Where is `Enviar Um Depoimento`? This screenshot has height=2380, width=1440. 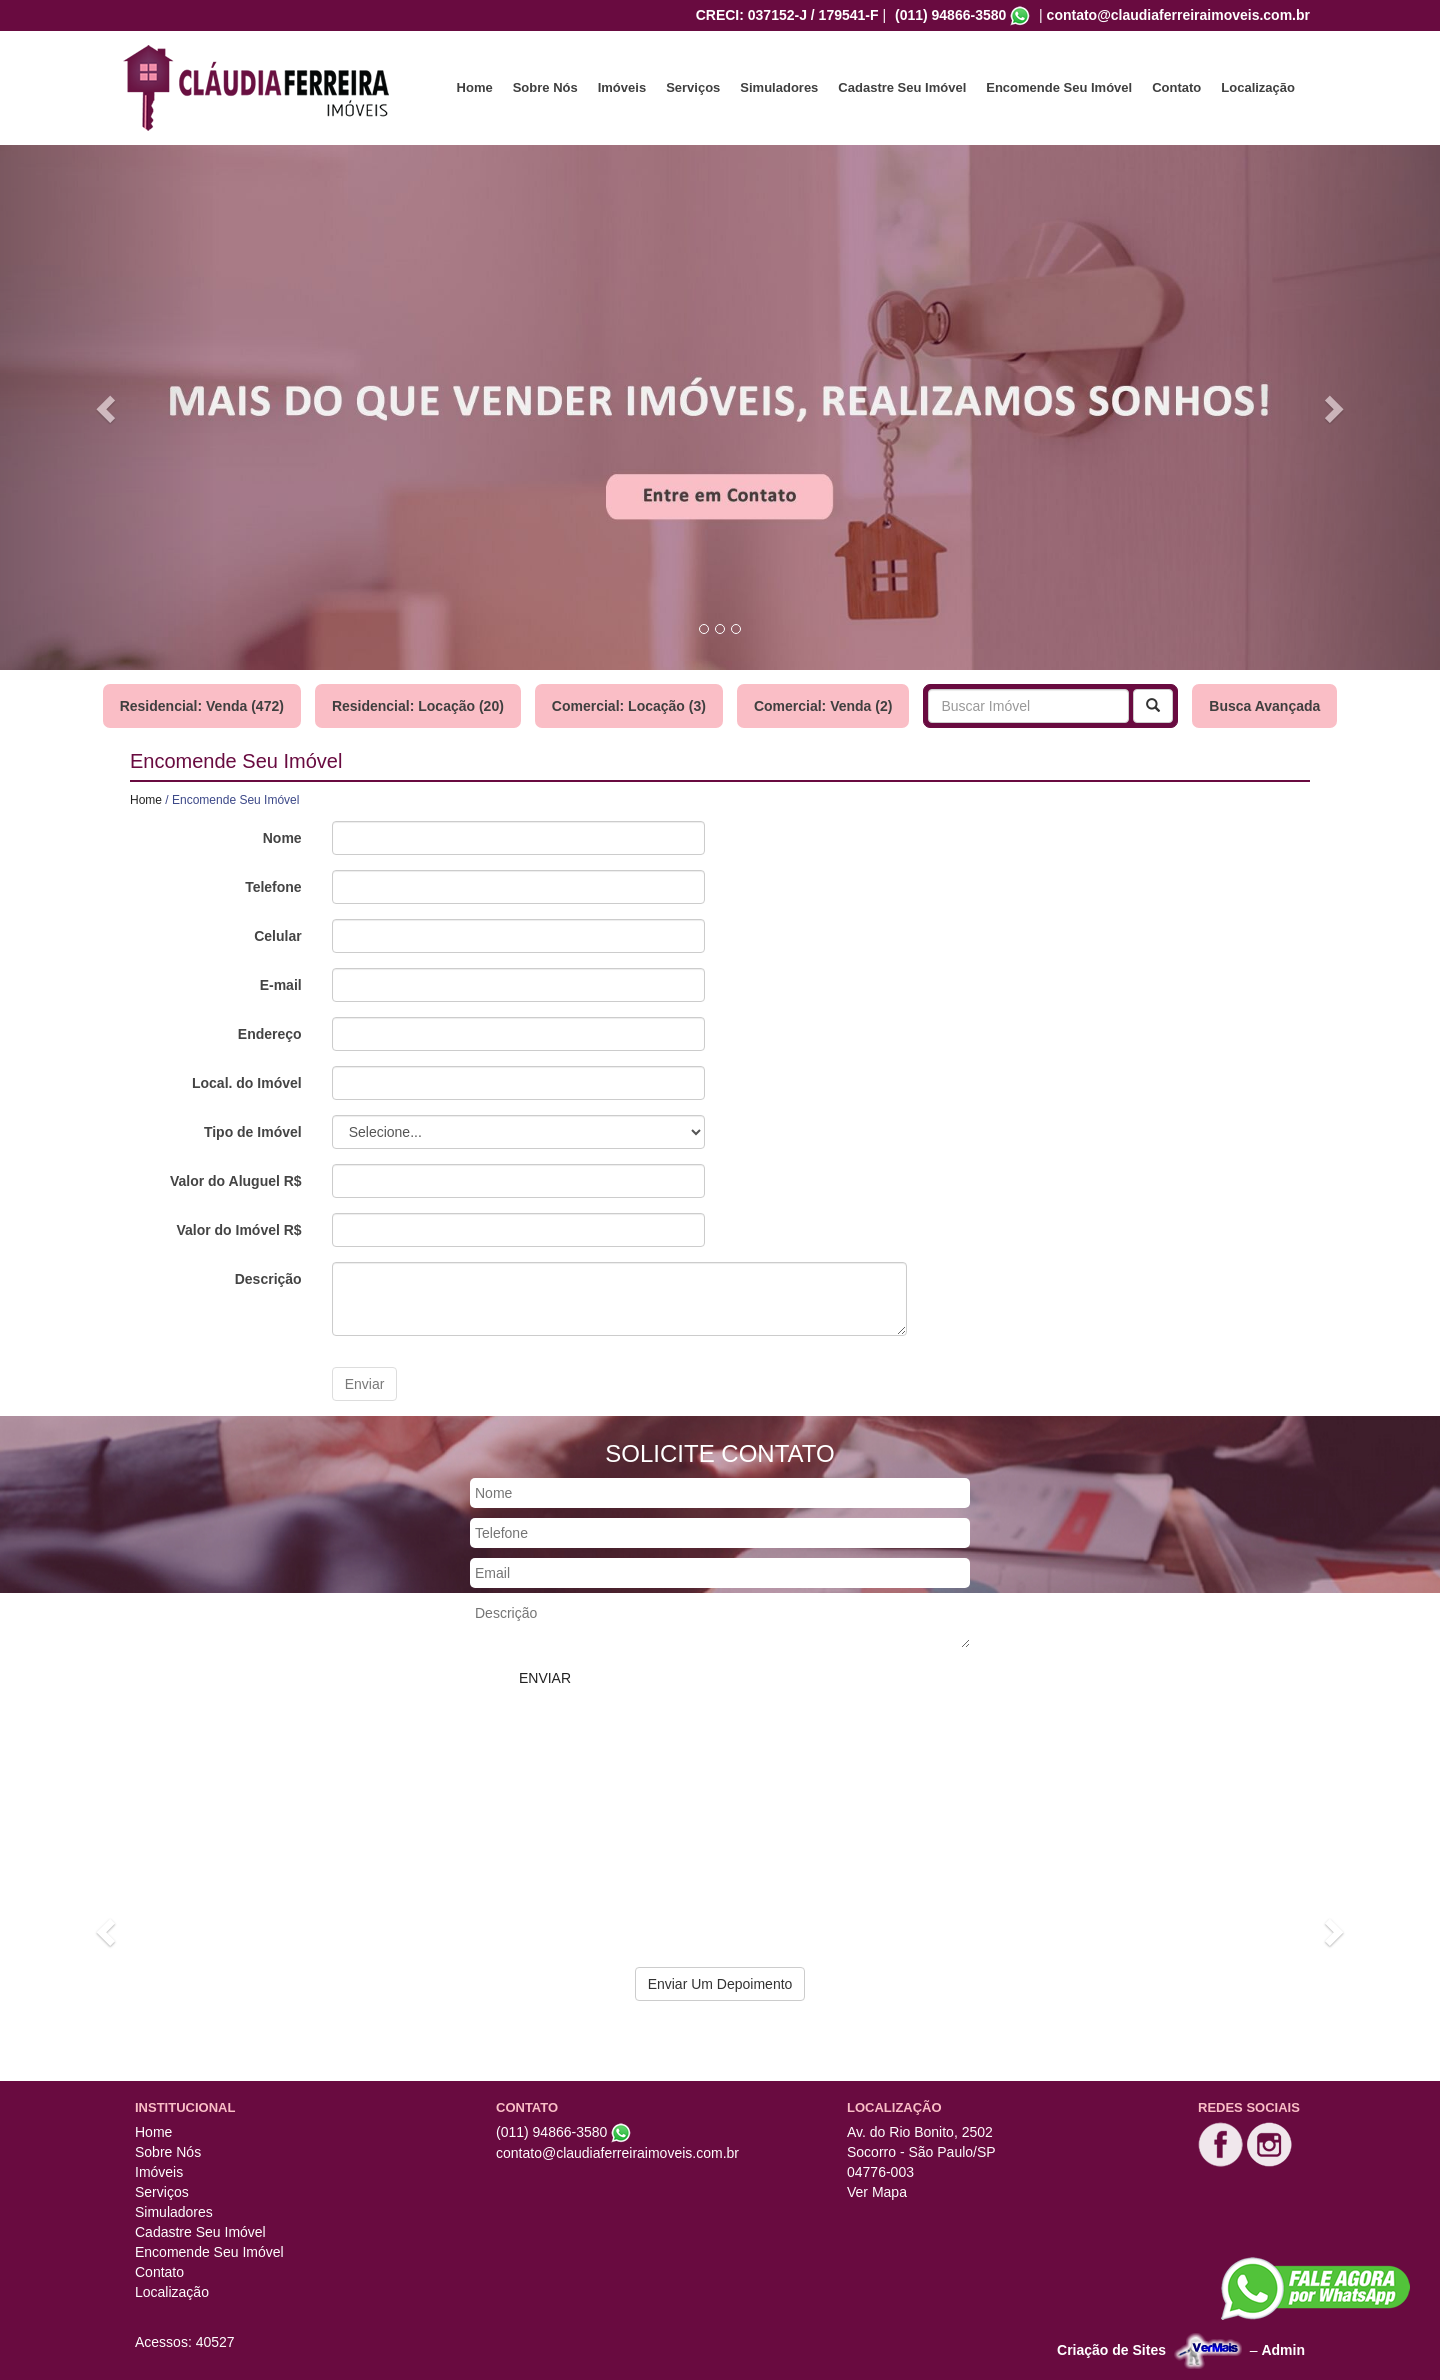 Enviar Um Depoimento is located at coordinates (720, 1984).